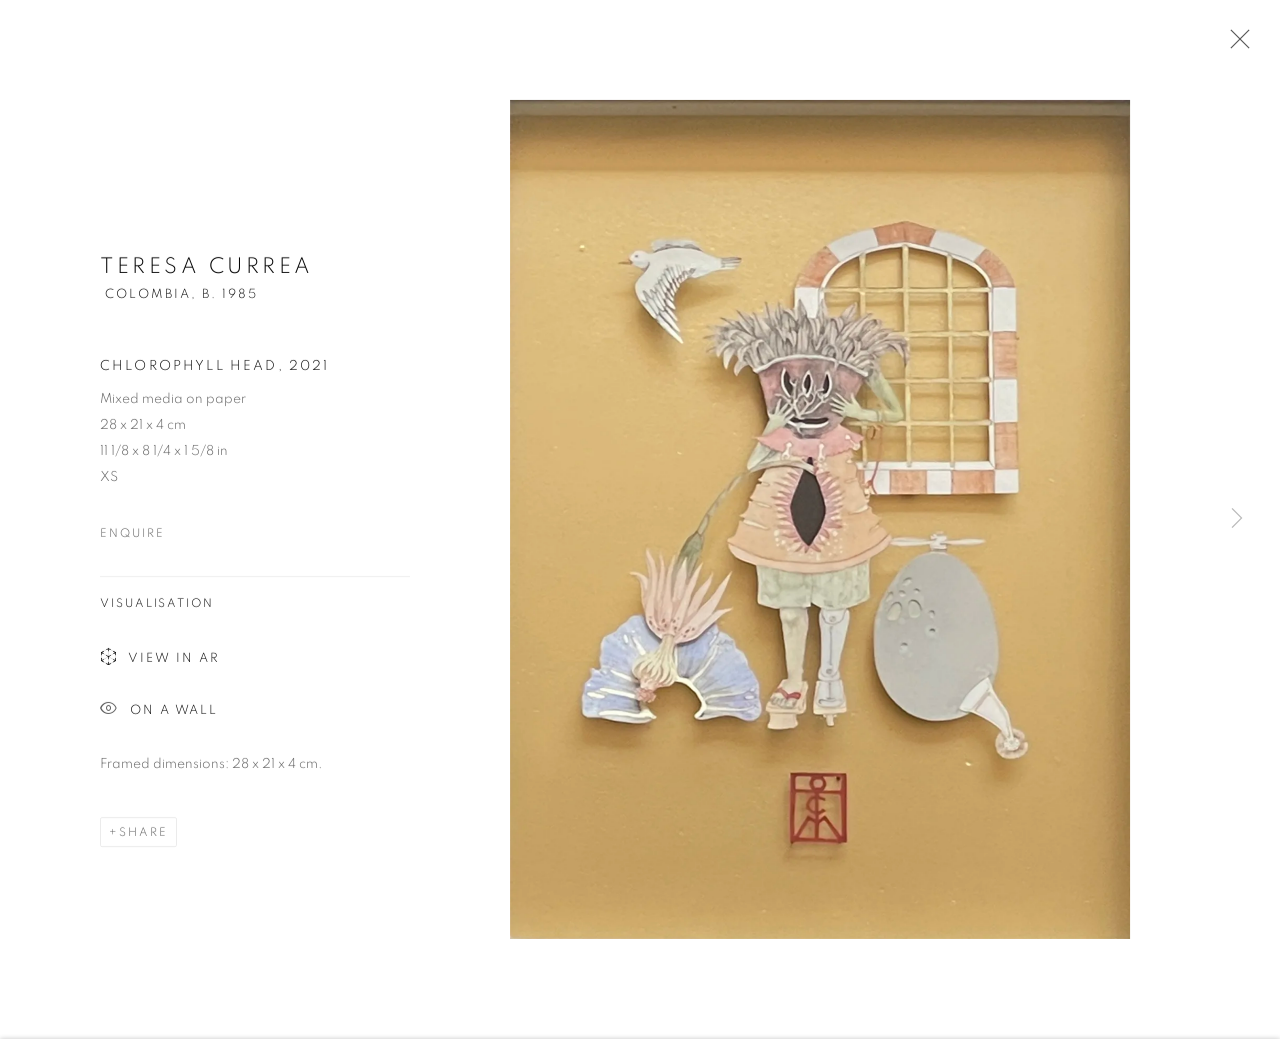  I want to click on Enquire [button], so click(132, 536).